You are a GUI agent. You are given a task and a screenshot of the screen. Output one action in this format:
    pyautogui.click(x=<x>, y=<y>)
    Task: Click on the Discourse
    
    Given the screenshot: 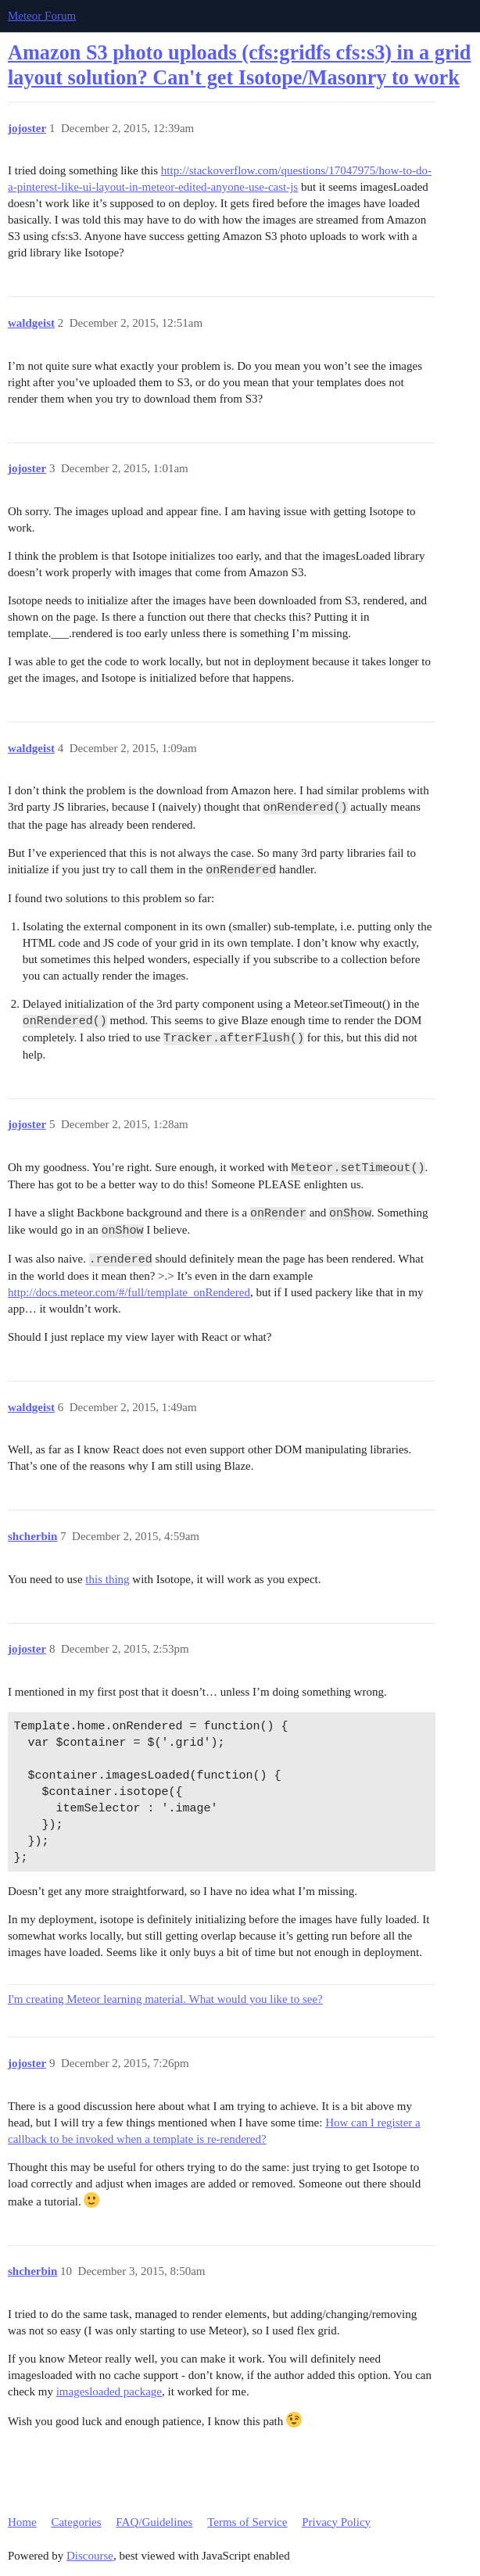 What is the action you would take?
    pyautogui.click(x=89, y=2555)
    